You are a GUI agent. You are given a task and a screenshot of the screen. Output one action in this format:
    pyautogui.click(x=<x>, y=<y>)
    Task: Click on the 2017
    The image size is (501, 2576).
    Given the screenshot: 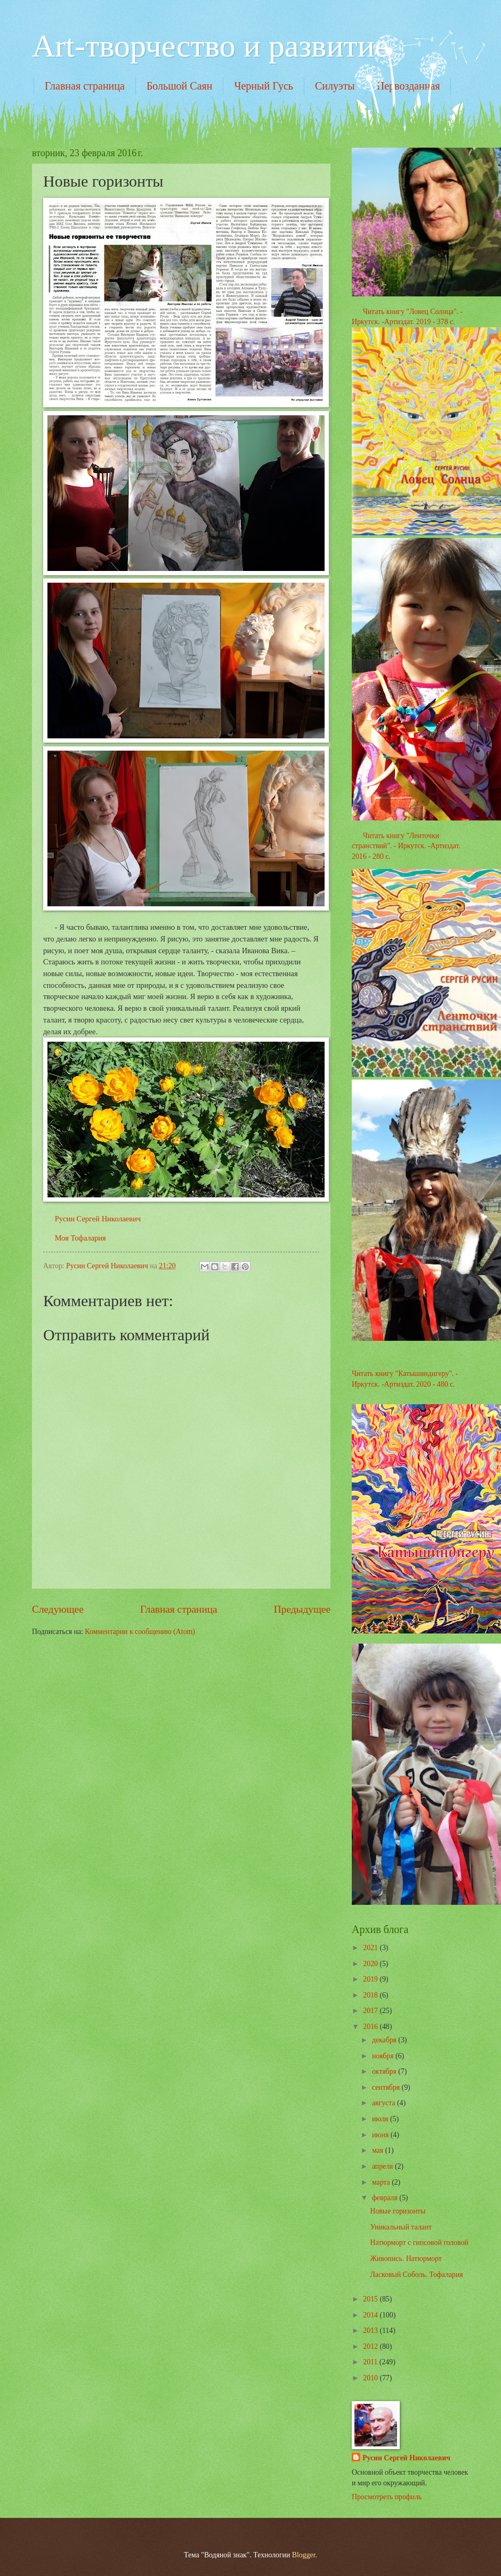 What is the action you would take?
    pyautogui.click(x=371, y=2011)
    